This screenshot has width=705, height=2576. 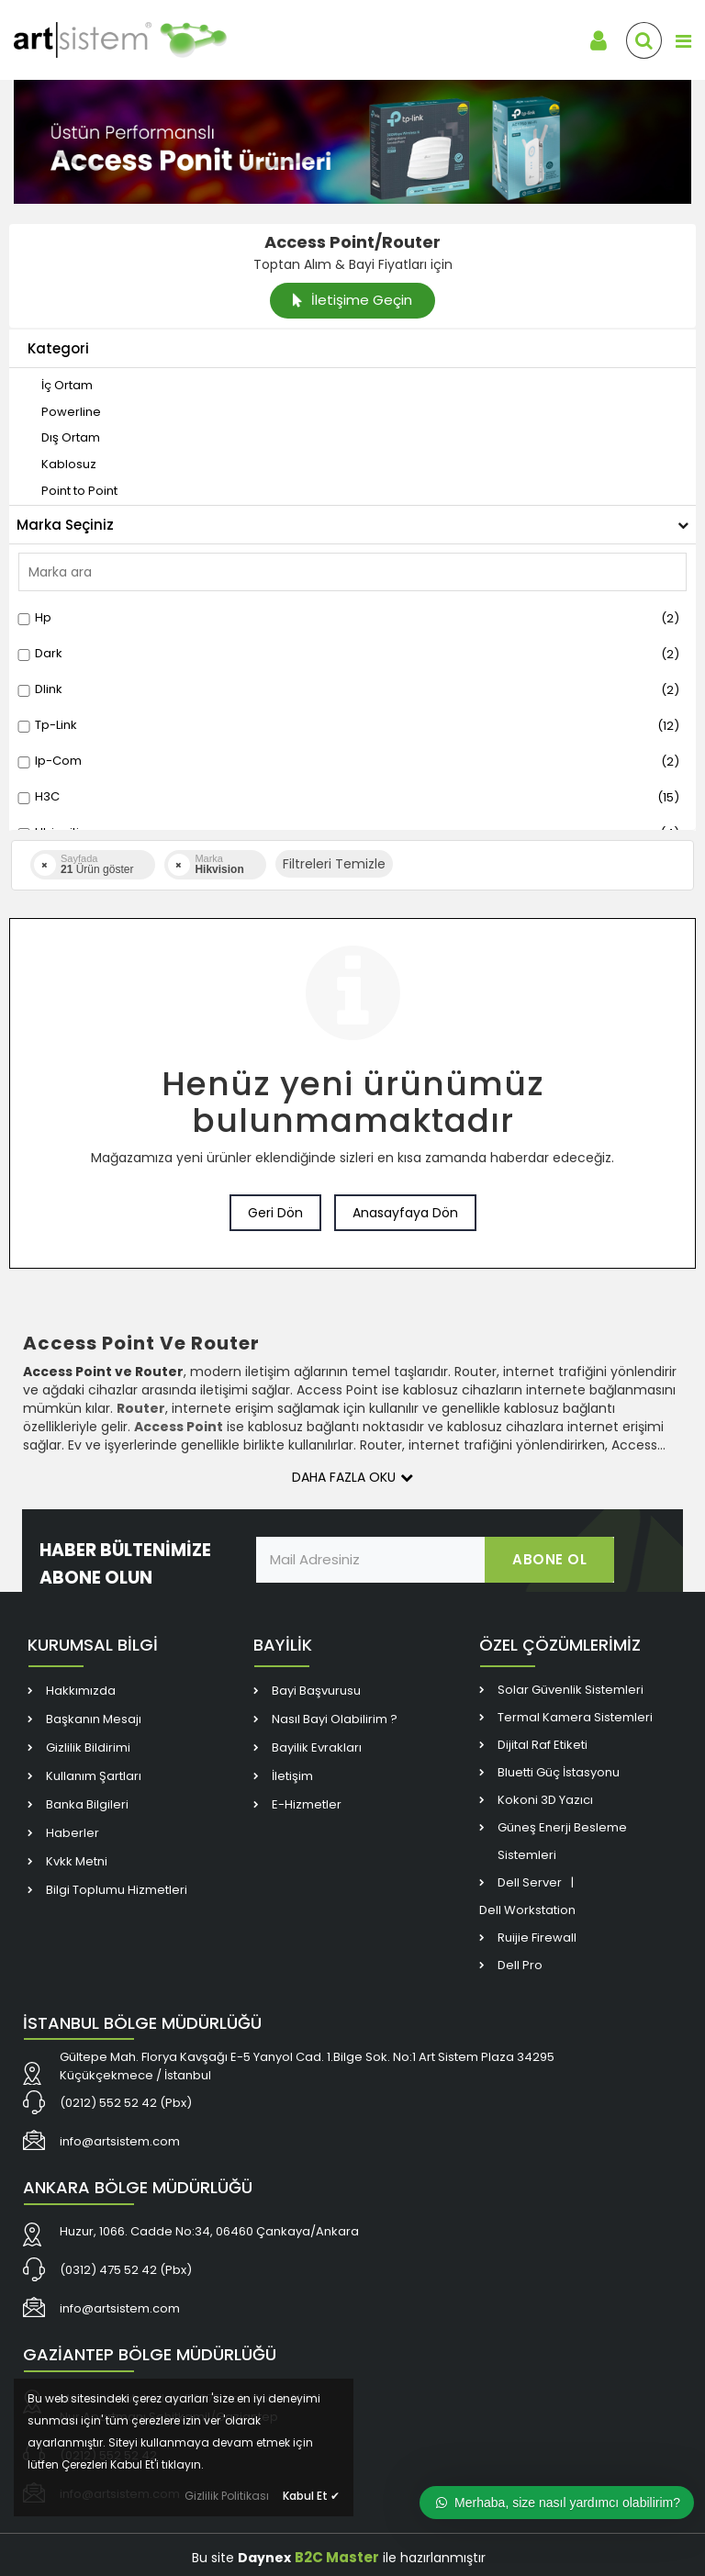 What do you see at coordinates (93, 1719) in the screenshot?
I see `Başkanın Mesajı [link]` at bounding box center [93, 1719].